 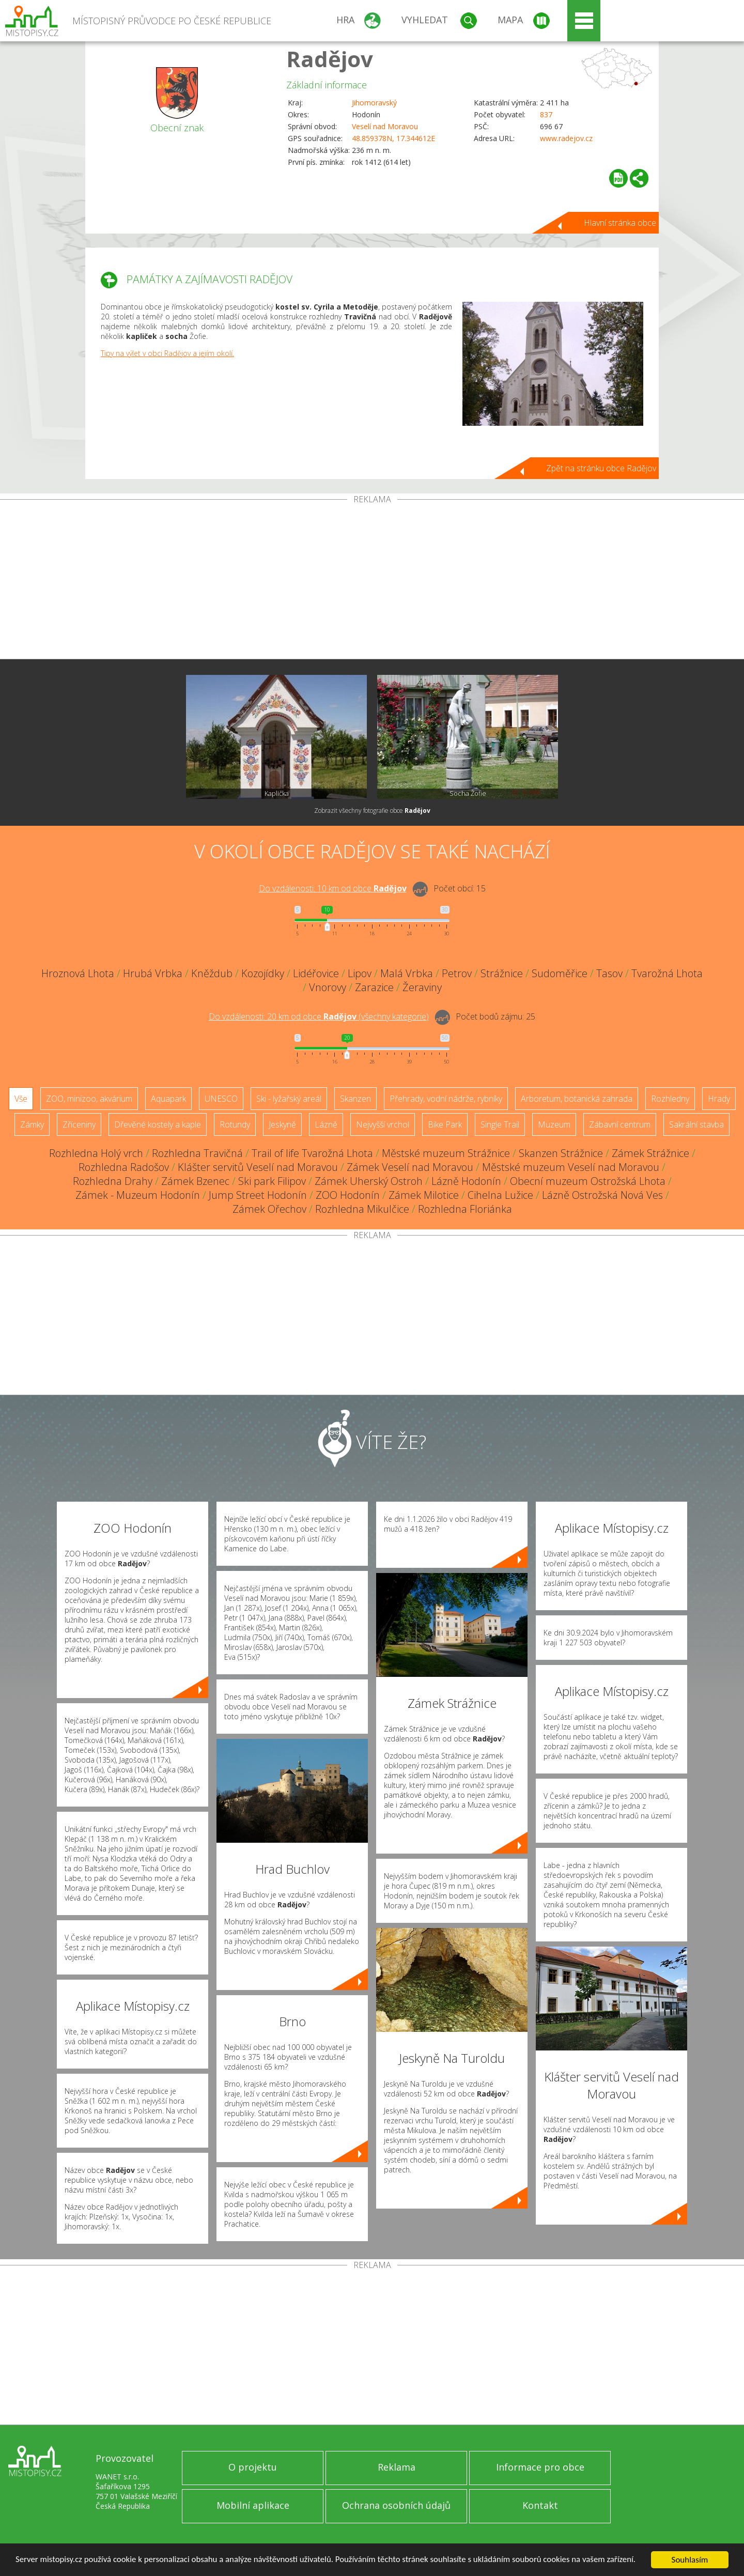 What do you see at coordinates (566, 138) in the screenshot?
I see `www.radejov.cz` at bounding box center [566, 138].